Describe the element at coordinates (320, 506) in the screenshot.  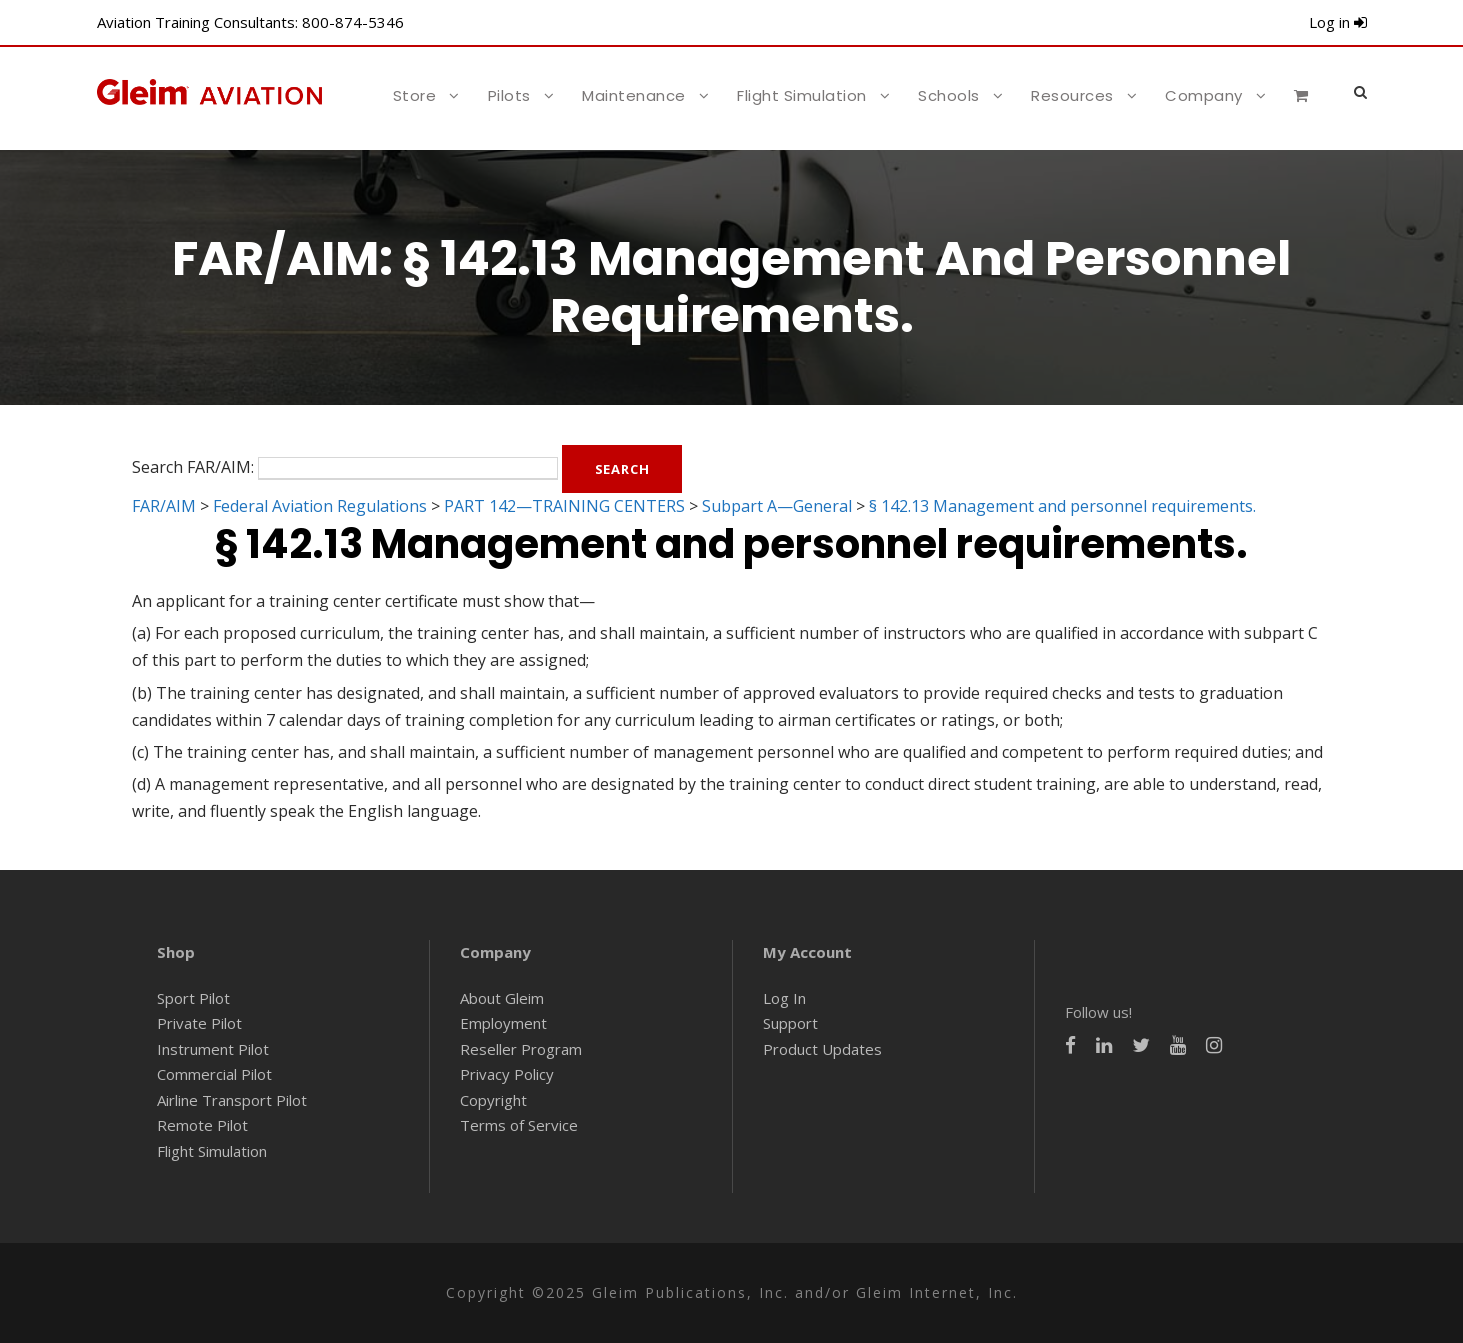
I see `Federal Aviation Regulations` at that location.